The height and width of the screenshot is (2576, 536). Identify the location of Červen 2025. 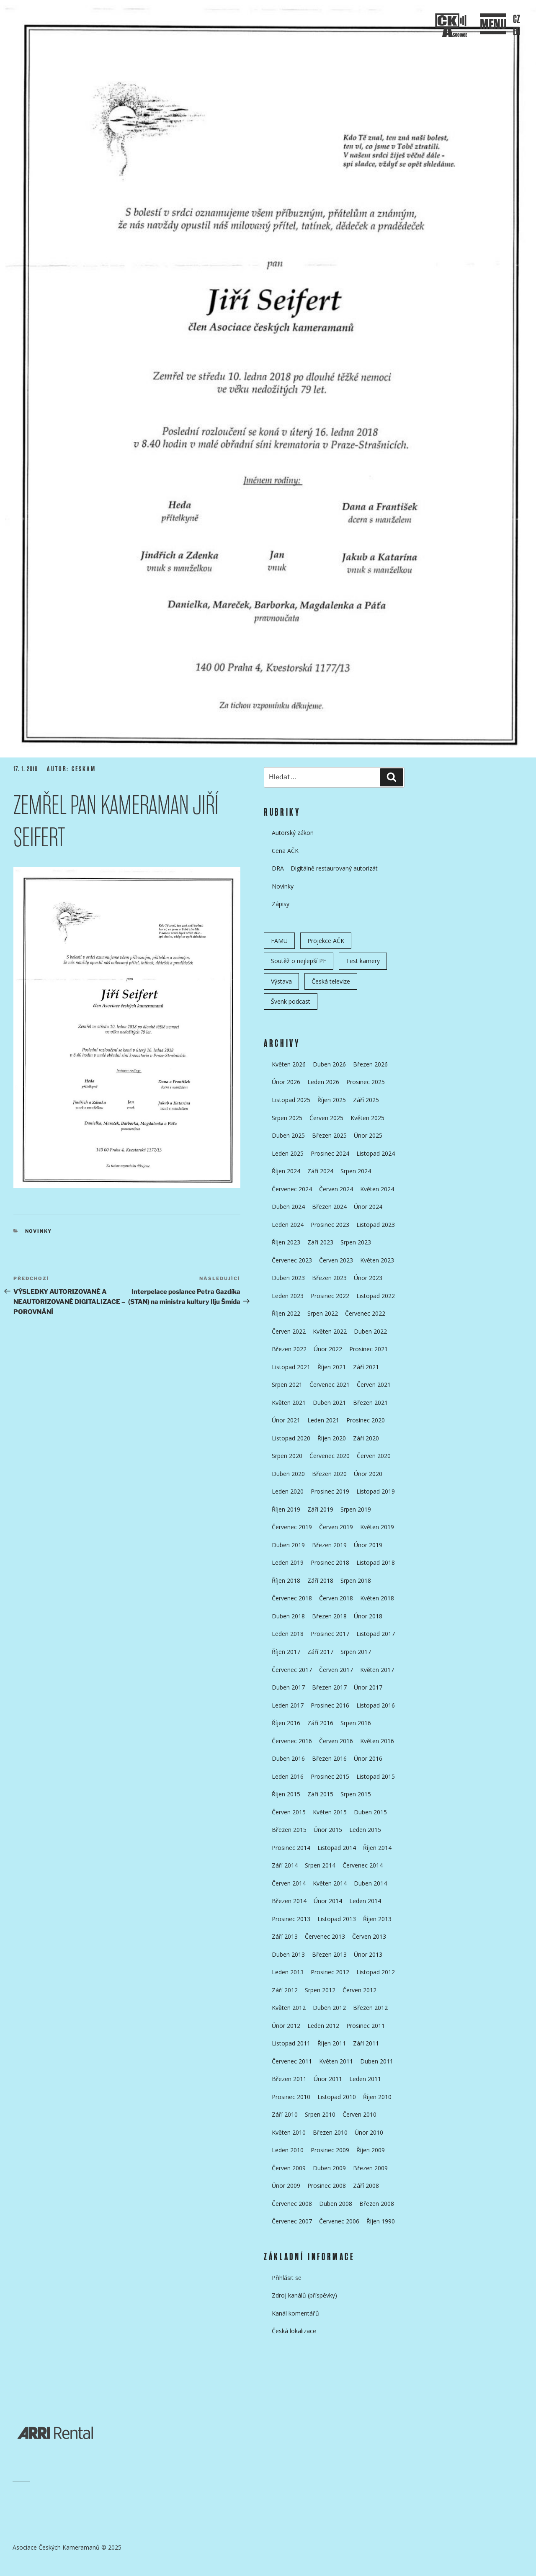
(326, 1118).